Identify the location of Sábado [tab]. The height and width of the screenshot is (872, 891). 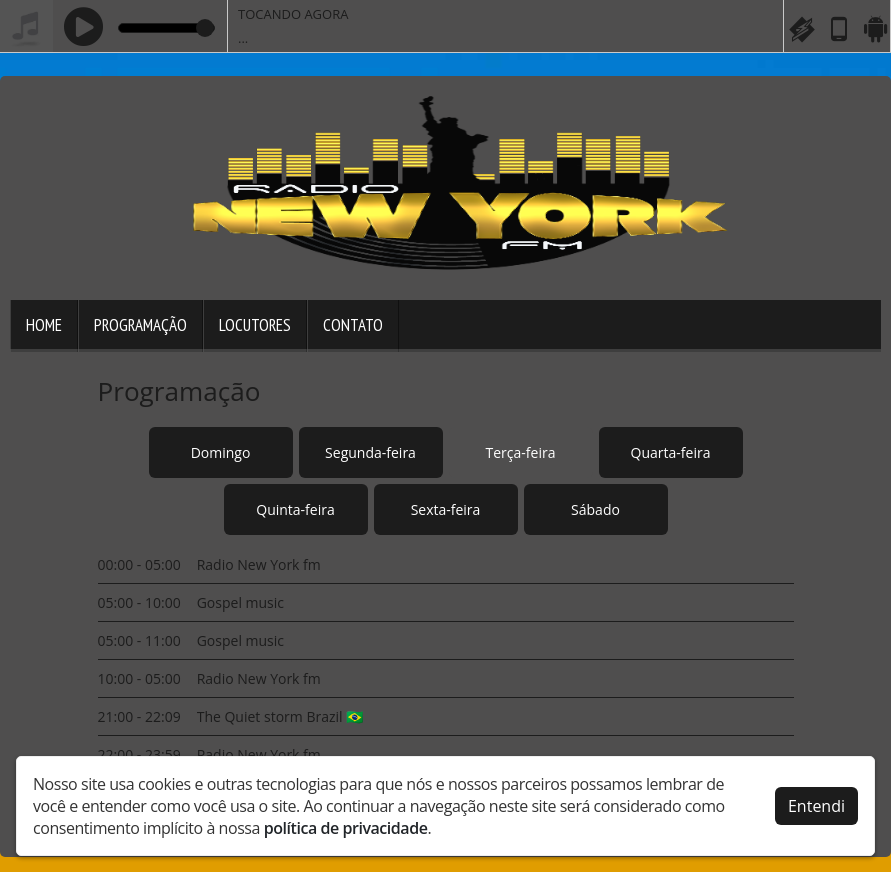
(595, 509).